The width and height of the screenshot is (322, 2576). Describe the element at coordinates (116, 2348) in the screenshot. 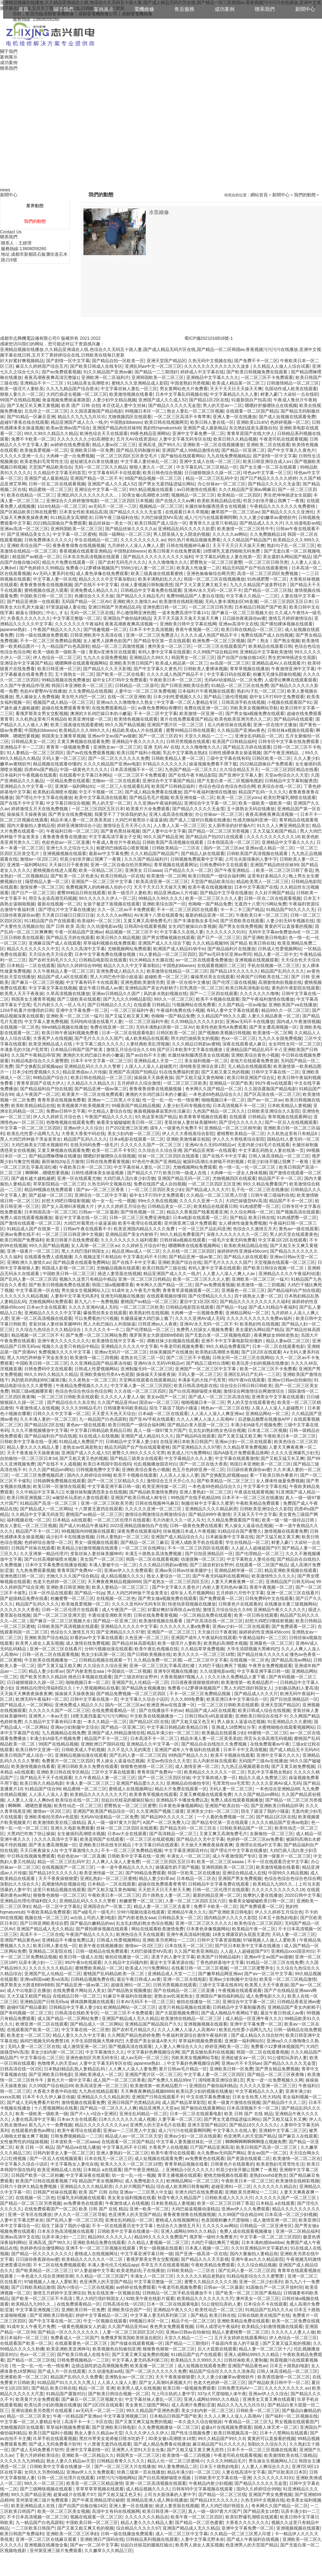

I see `欧美视频色自拍偷拍亚洲` at that location.